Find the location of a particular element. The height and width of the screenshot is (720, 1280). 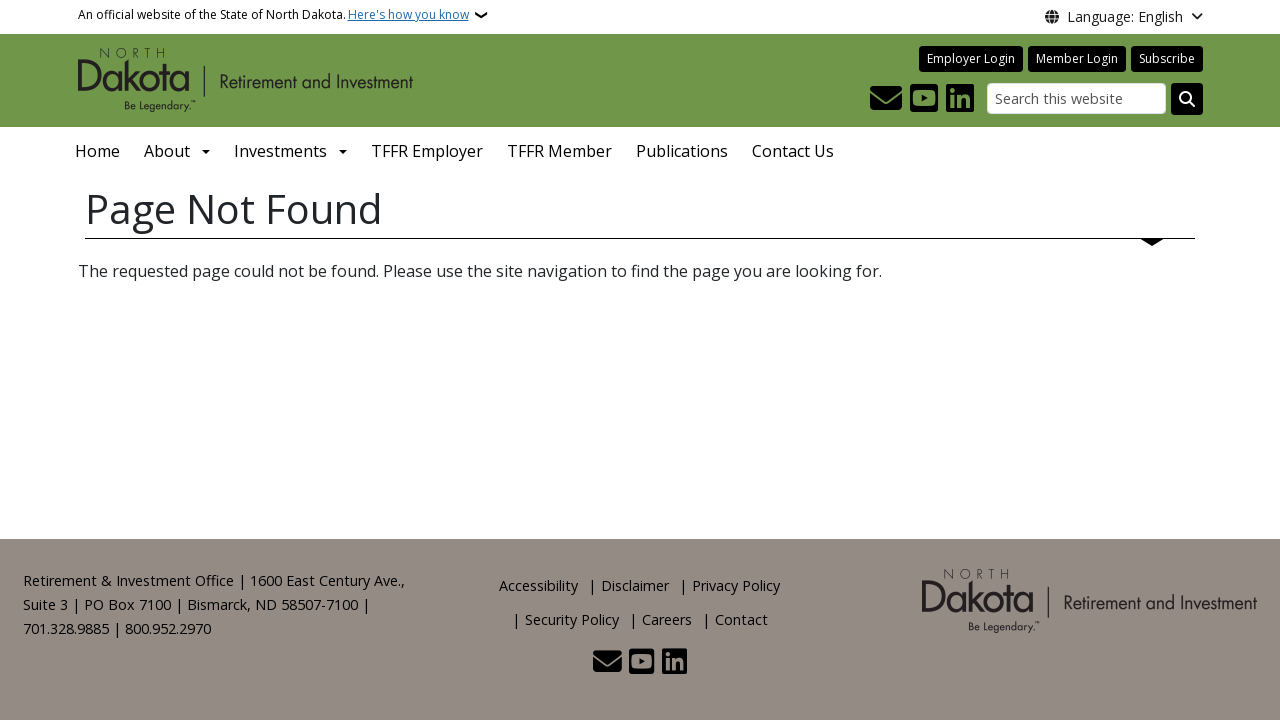

Careers is located at coordinates (667, 619).